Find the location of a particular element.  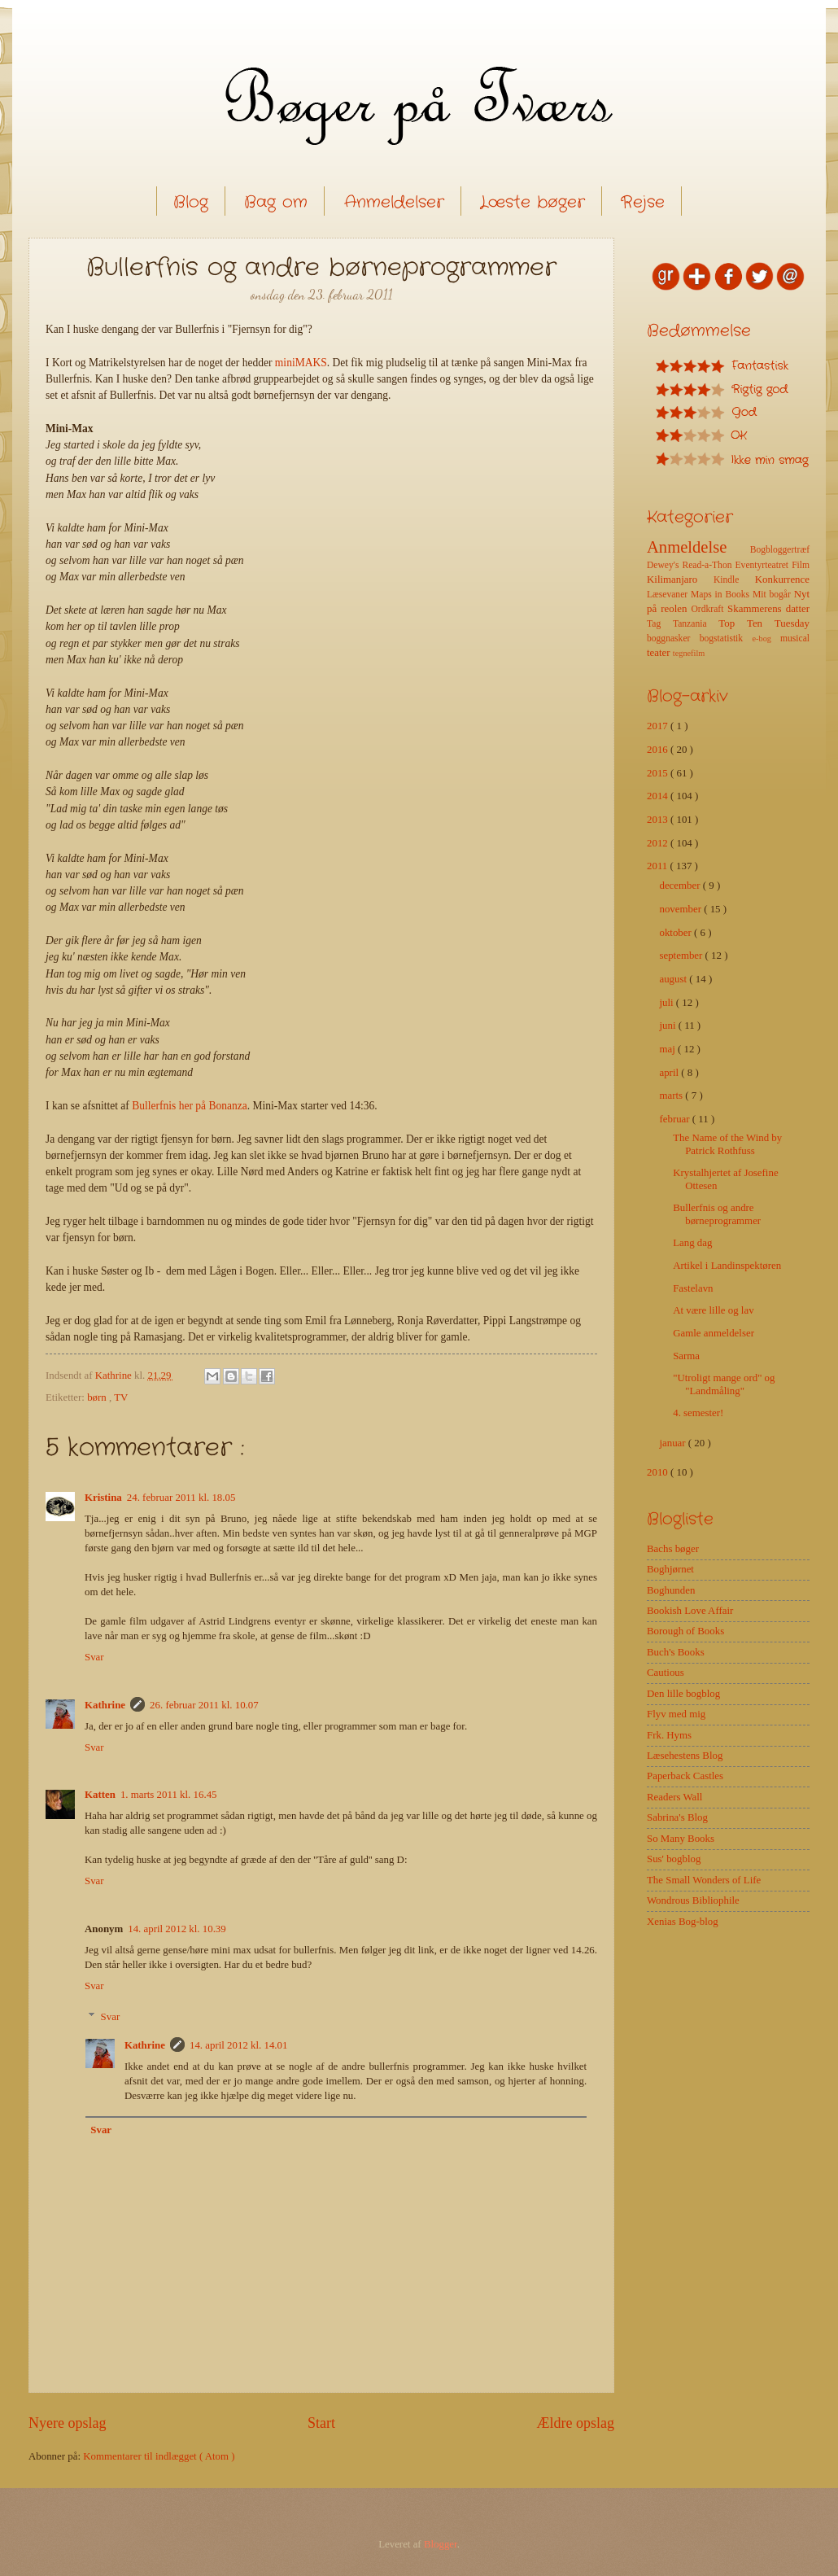

Ordkraft is located at coordinates (709, 609).